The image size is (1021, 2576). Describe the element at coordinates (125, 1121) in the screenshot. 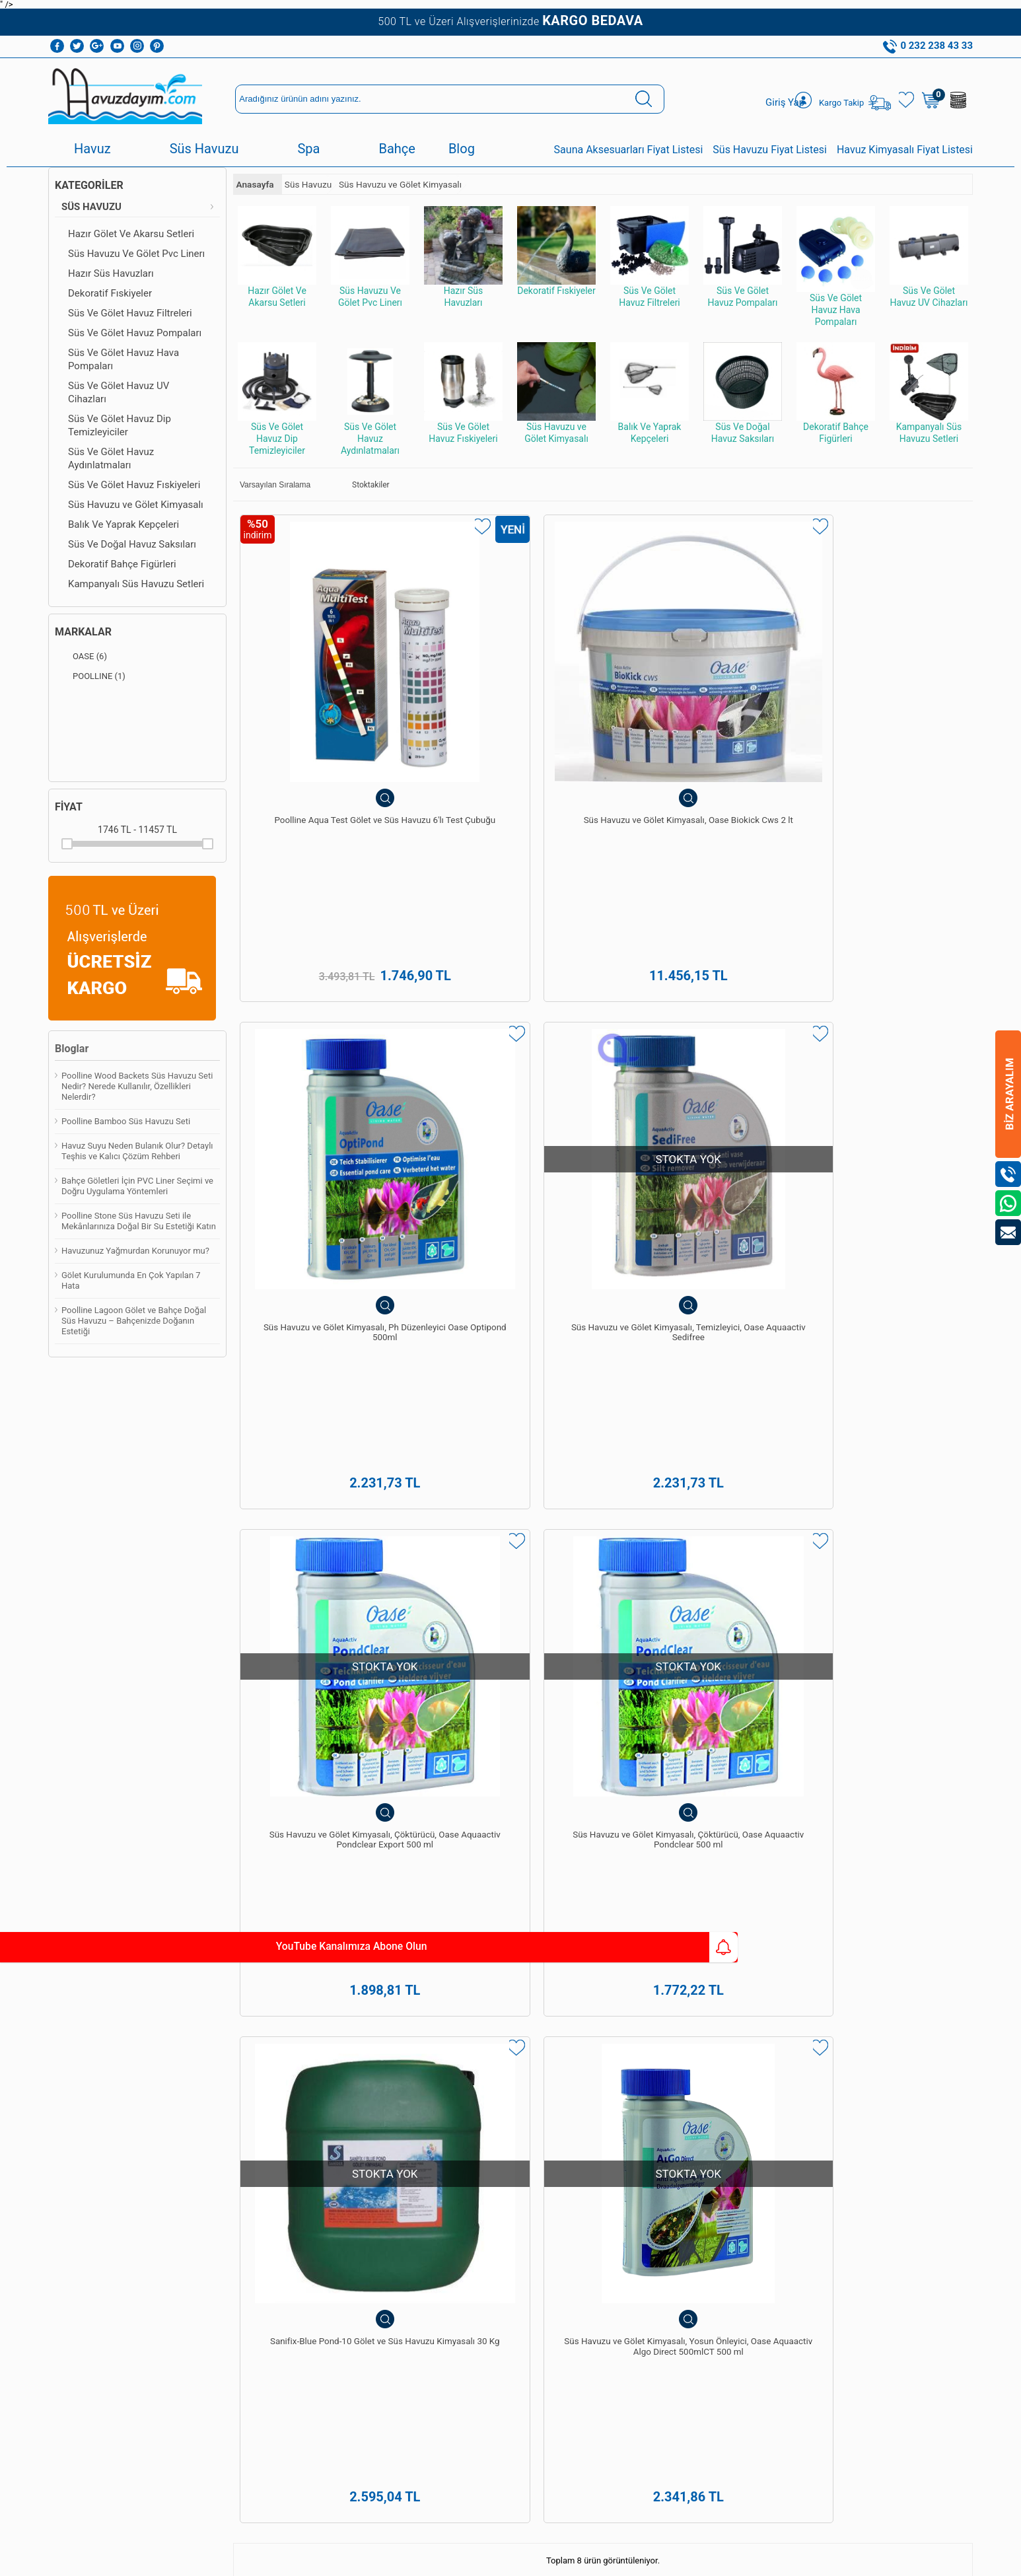

I see `Poolline Bamboo Süs Havuzu Seti` at that location.